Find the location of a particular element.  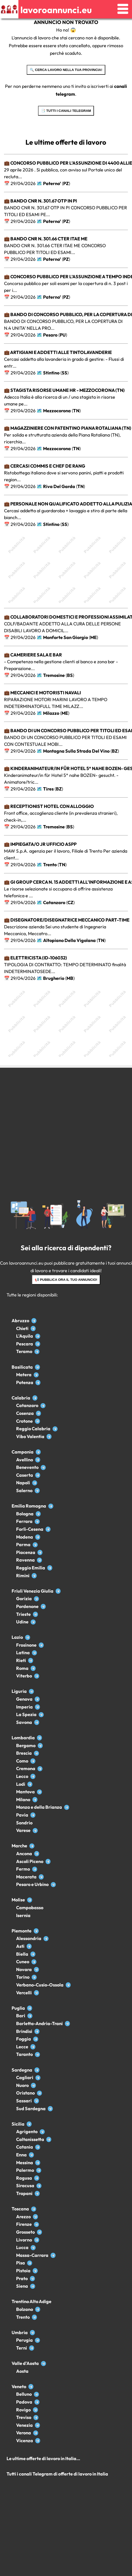

Ravenna is located at coordinates (25, 1560).